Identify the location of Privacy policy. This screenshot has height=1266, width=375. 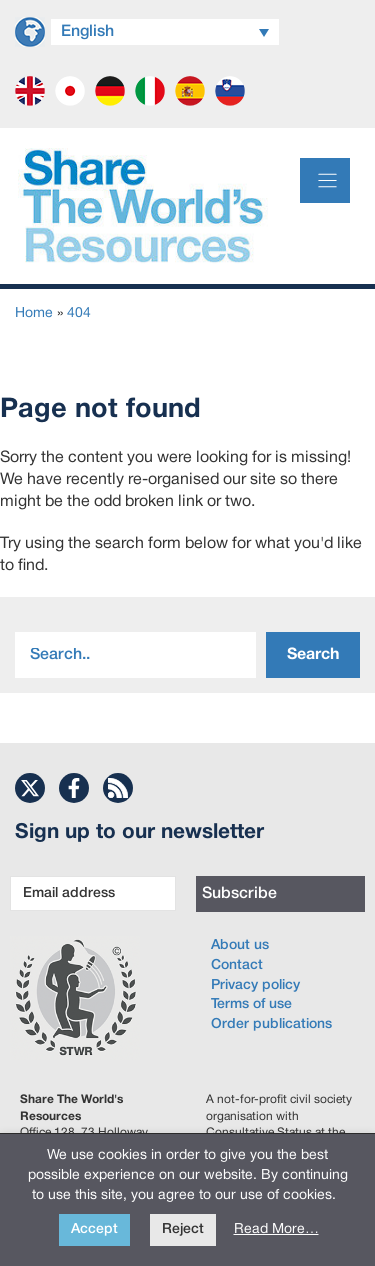
(255, 985).